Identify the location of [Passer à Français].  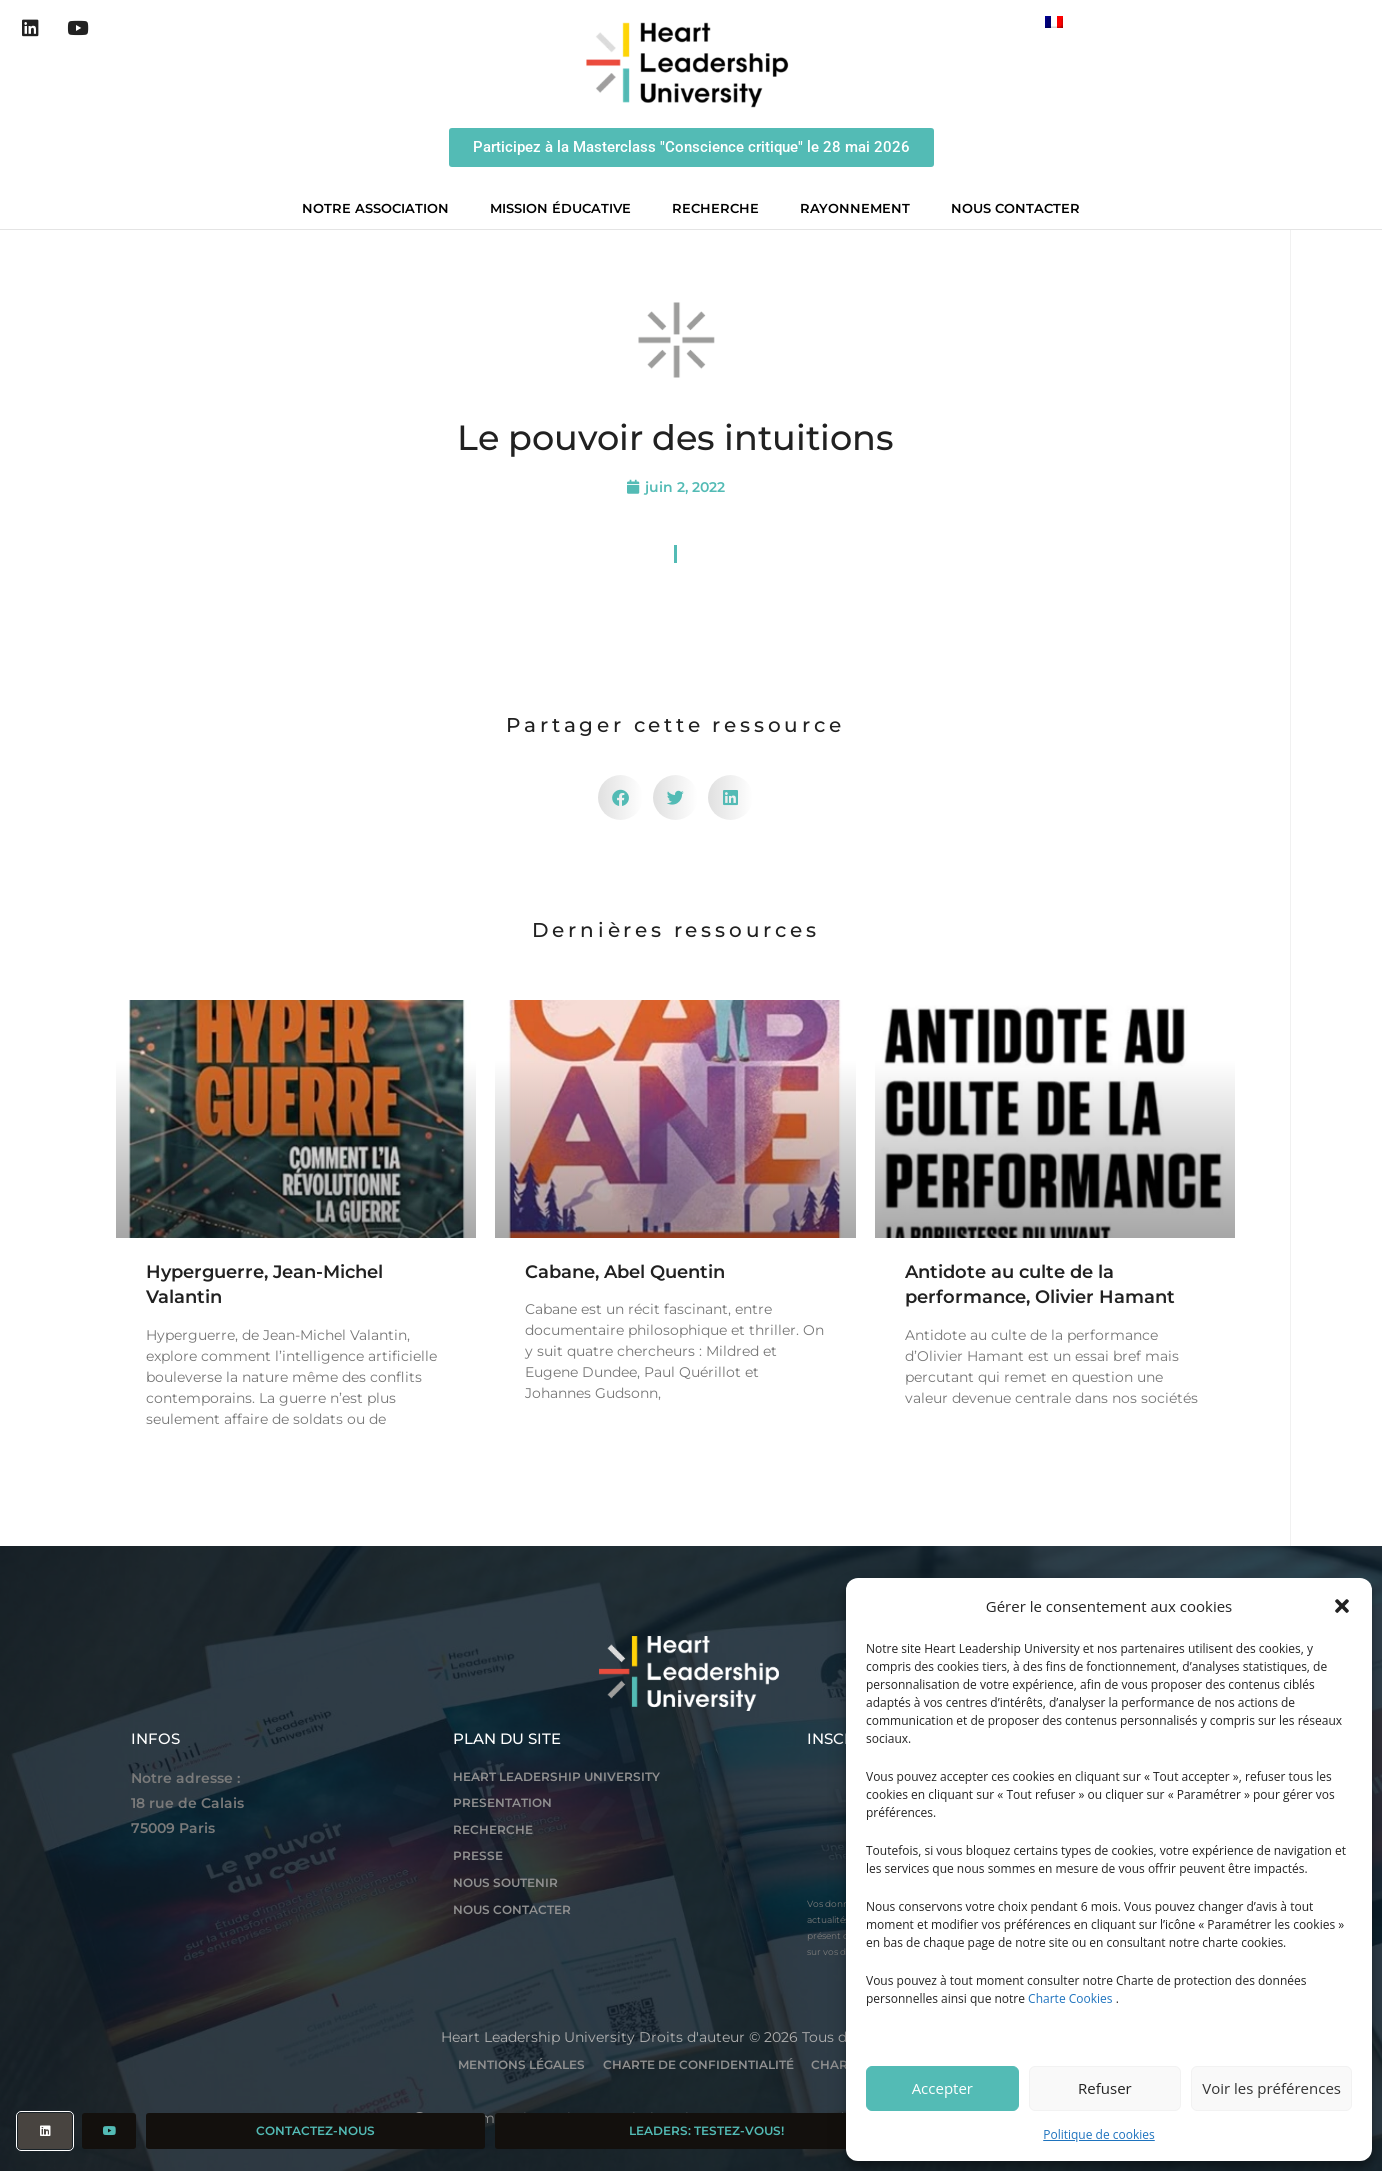
(1054, 21).